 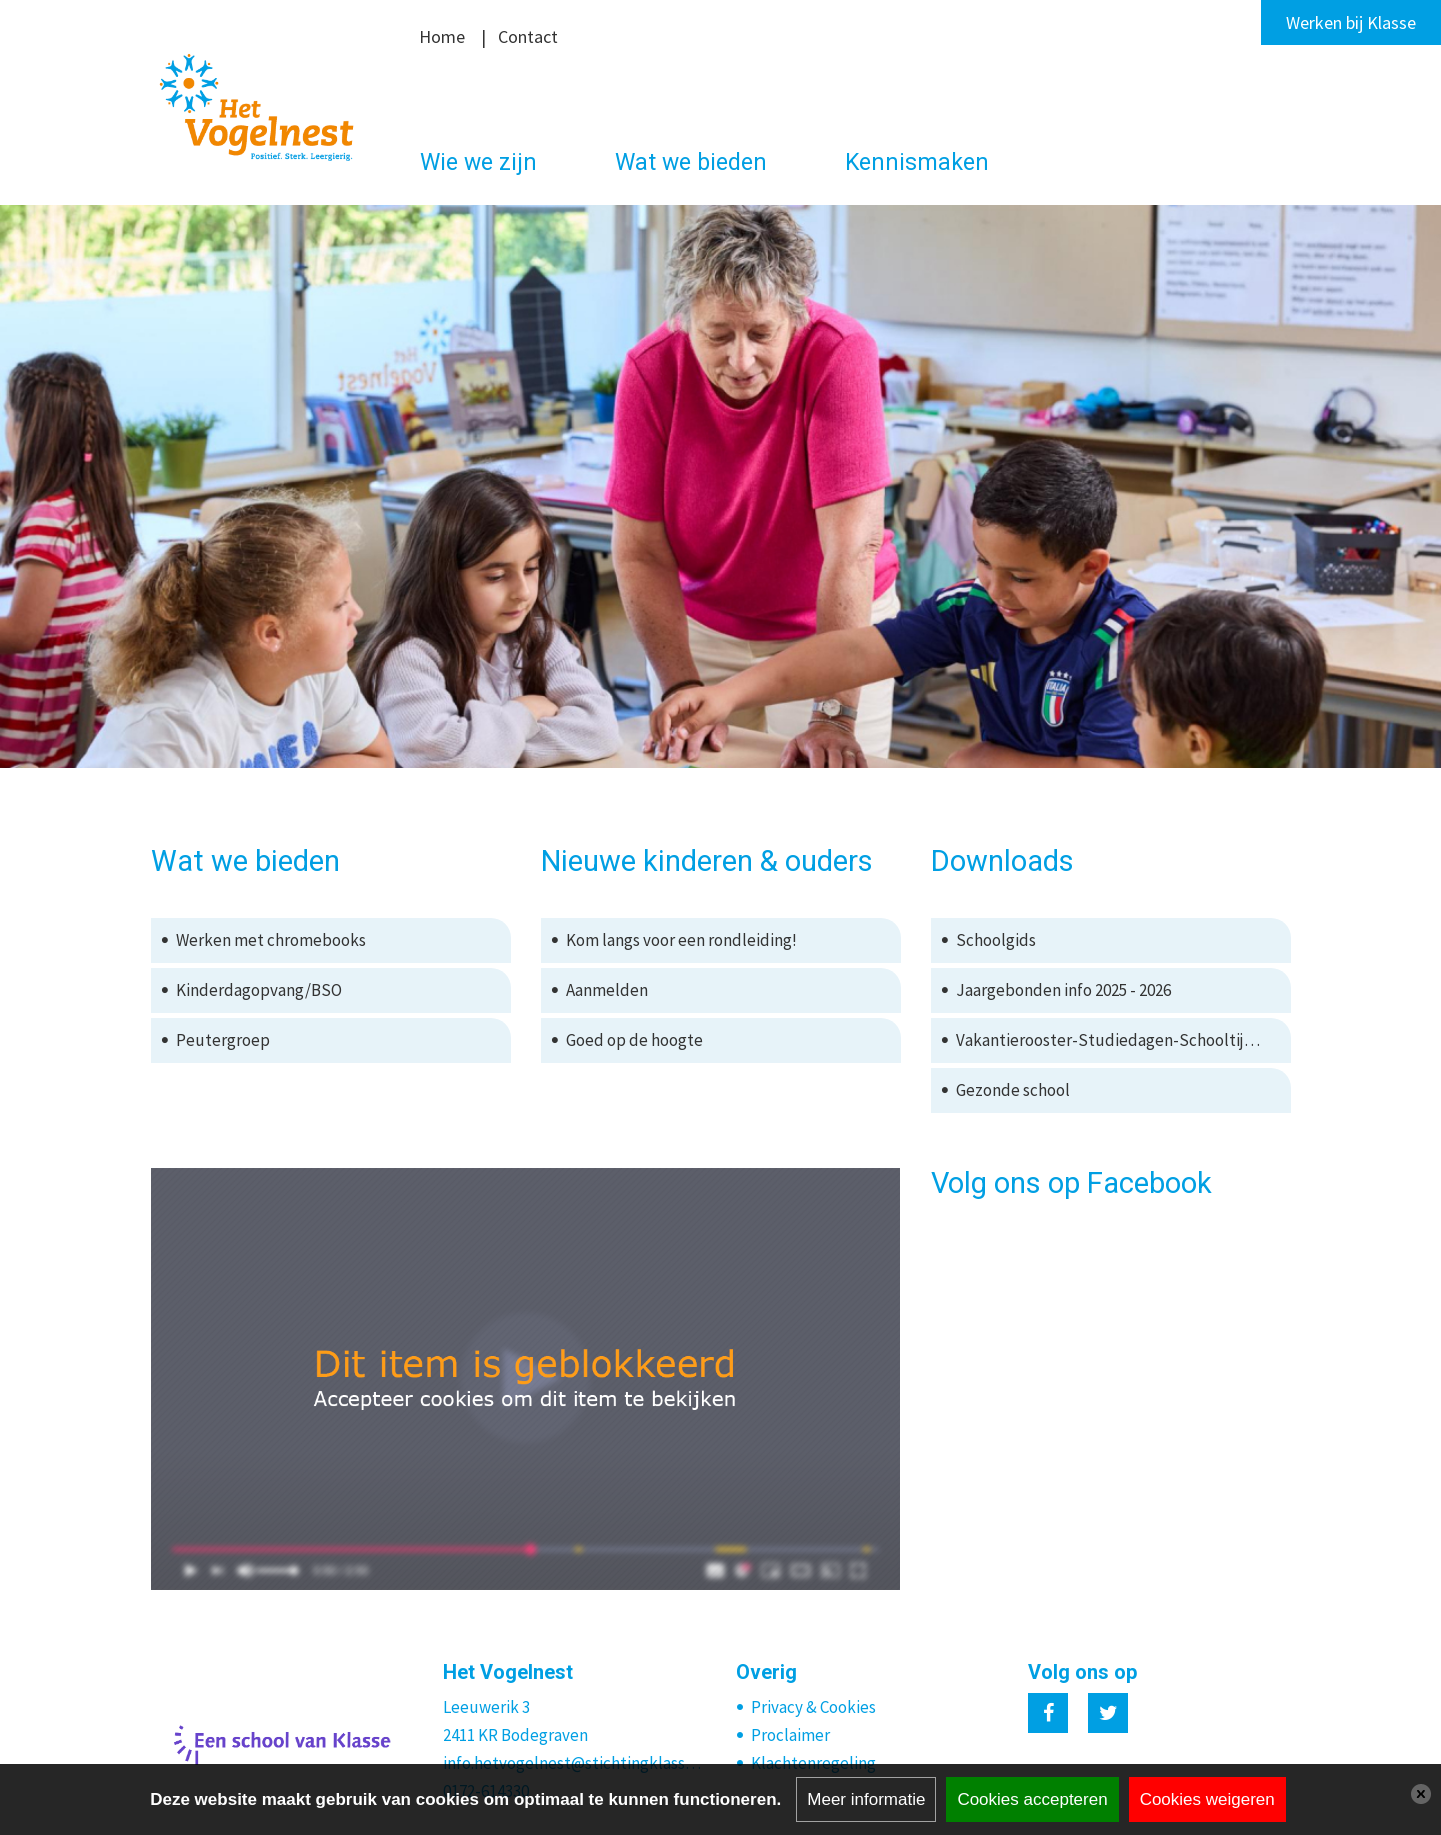 I want to click on Aanmelden, so click(x=607, y=990).